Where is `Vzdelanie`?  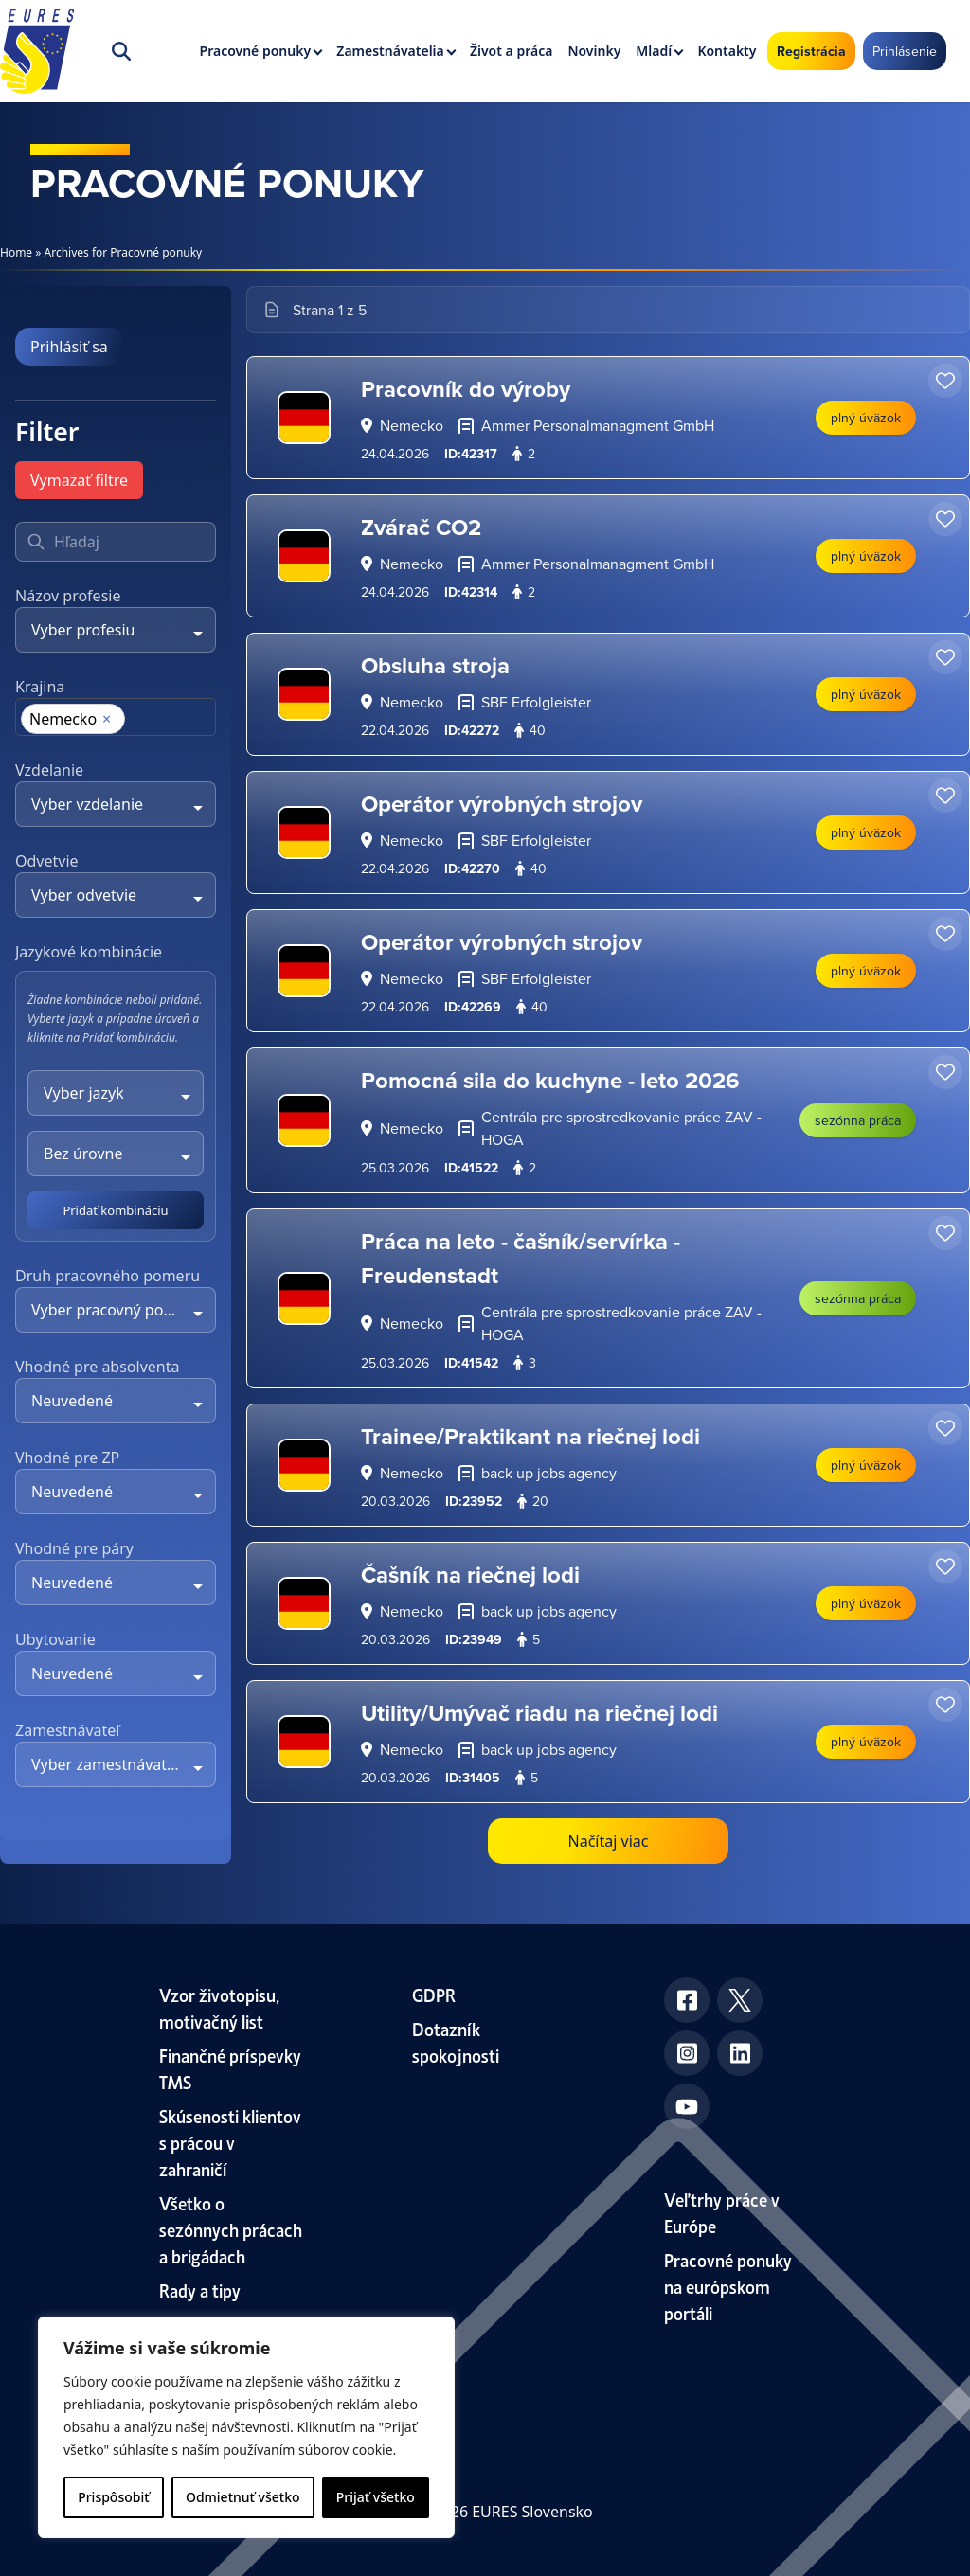 Vzdelanie is located at coordinates (49, 770).